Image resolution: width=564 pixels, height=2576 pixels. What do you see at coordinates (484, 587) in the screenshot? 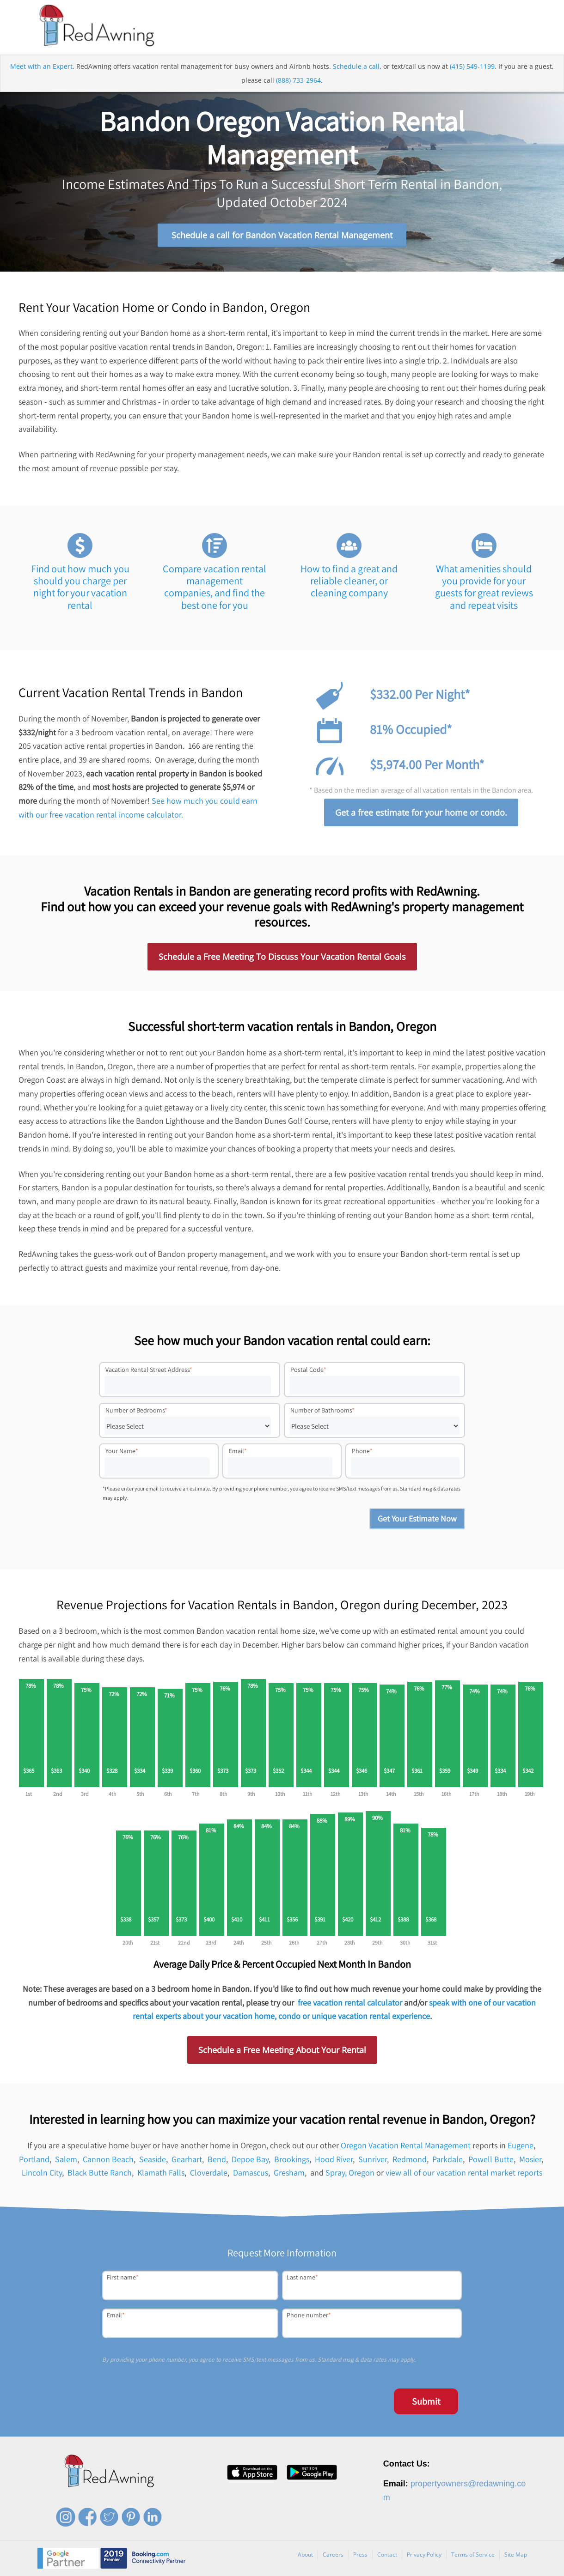
I see `What amenities should you provide for your guests for great reviews and repeat visits` at bounding box center [484, 587].